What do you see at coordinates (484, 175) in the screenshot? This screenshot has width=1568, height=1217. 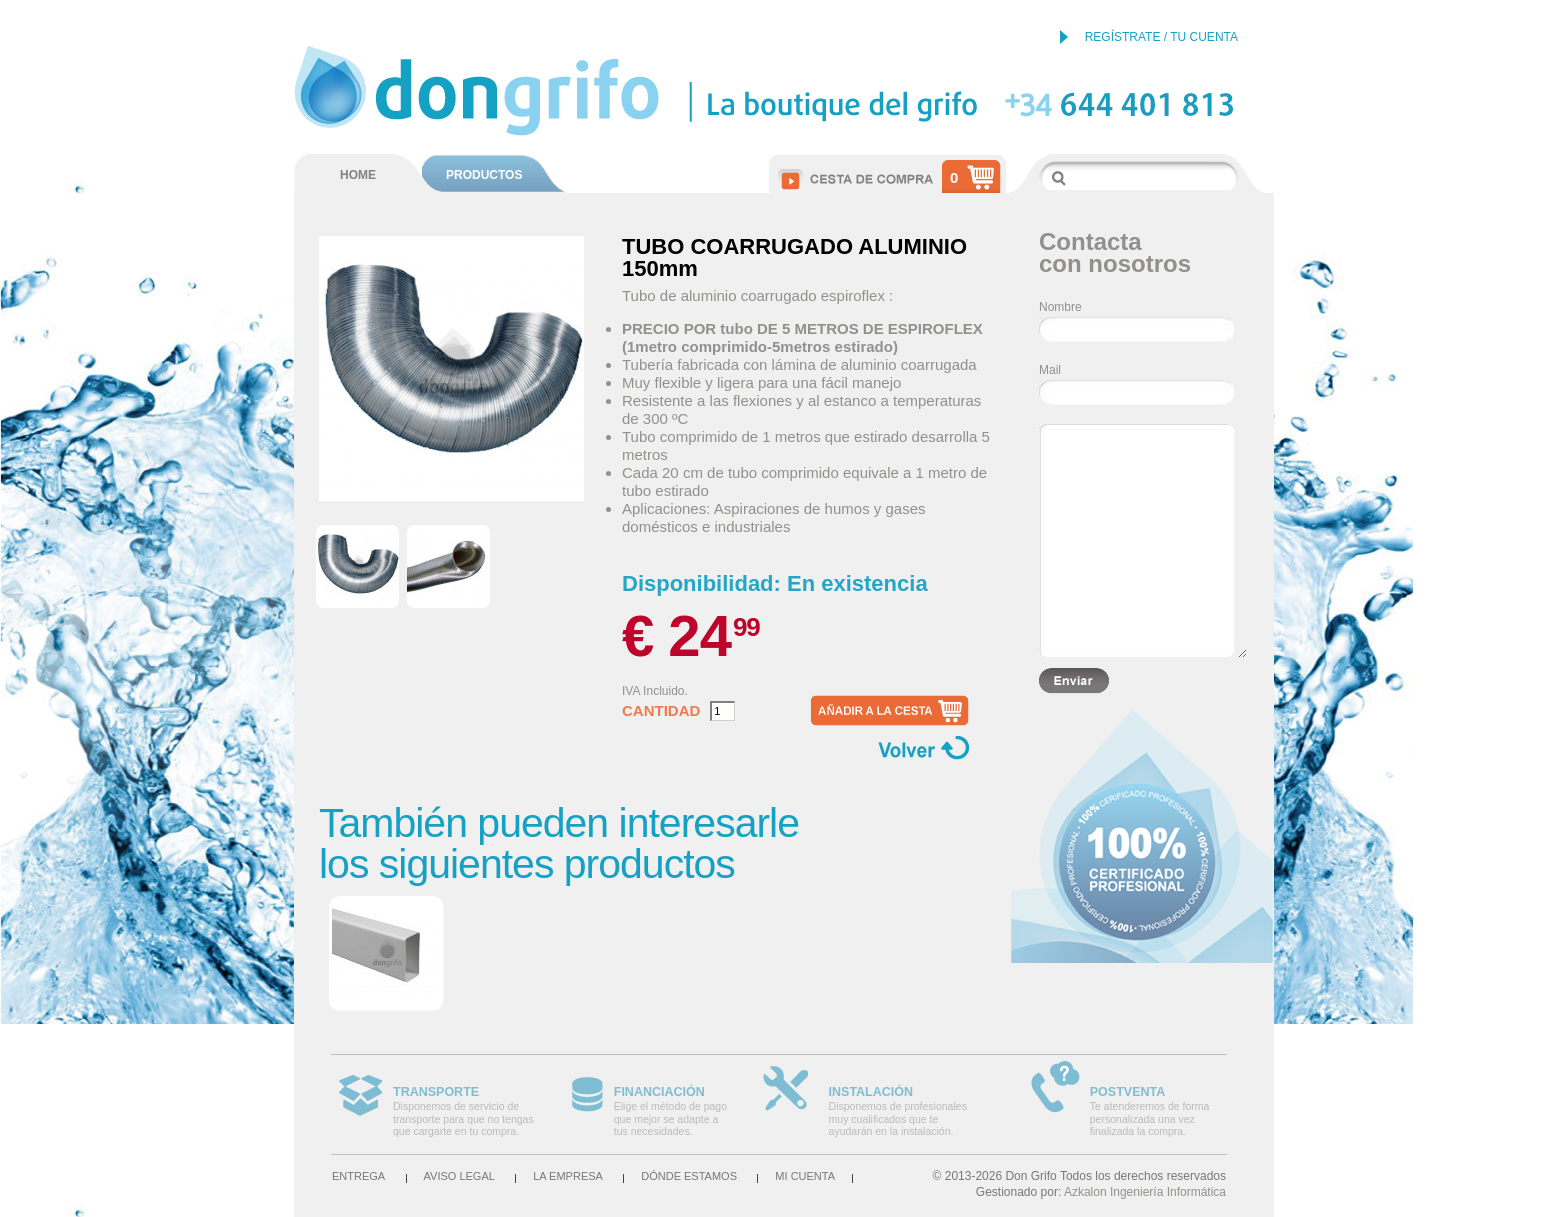 I see `PRODUCTOS` at bounding box center [484, 175].